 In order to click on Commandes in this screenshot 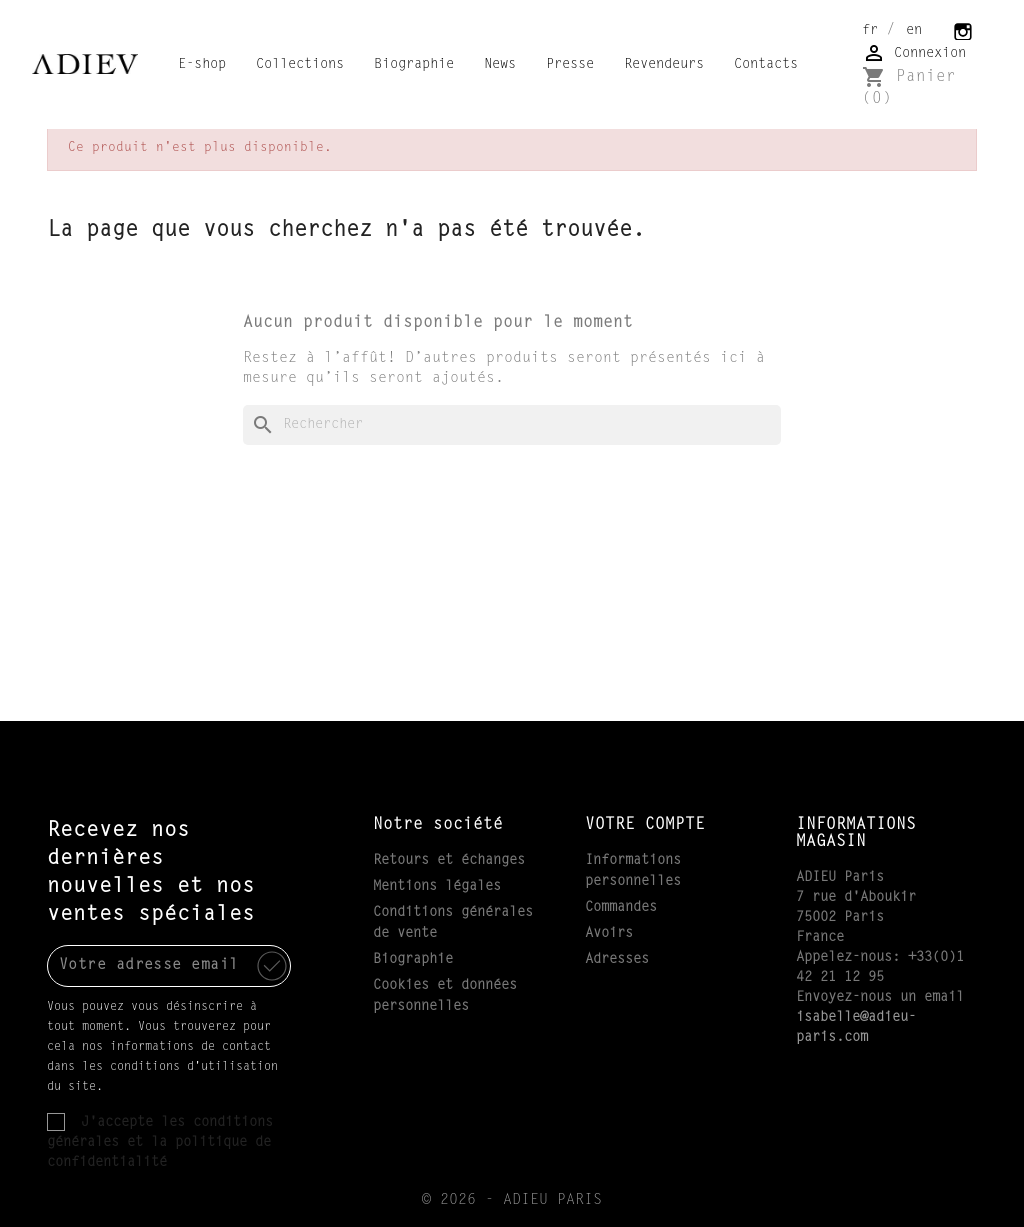, I will do `click(621, 908)`.